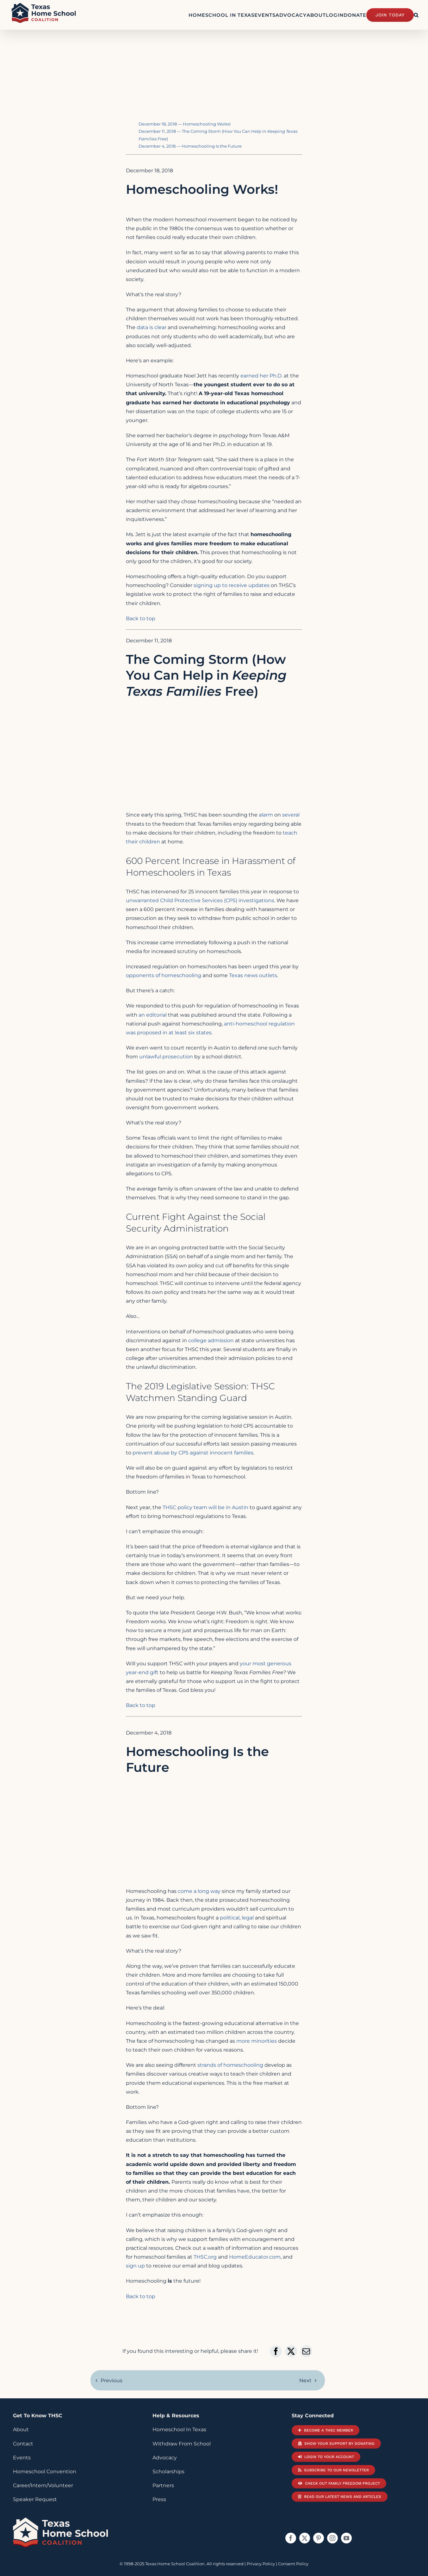 The image size is (428, 2576). I want to click on Back to top, so click(140, 618).